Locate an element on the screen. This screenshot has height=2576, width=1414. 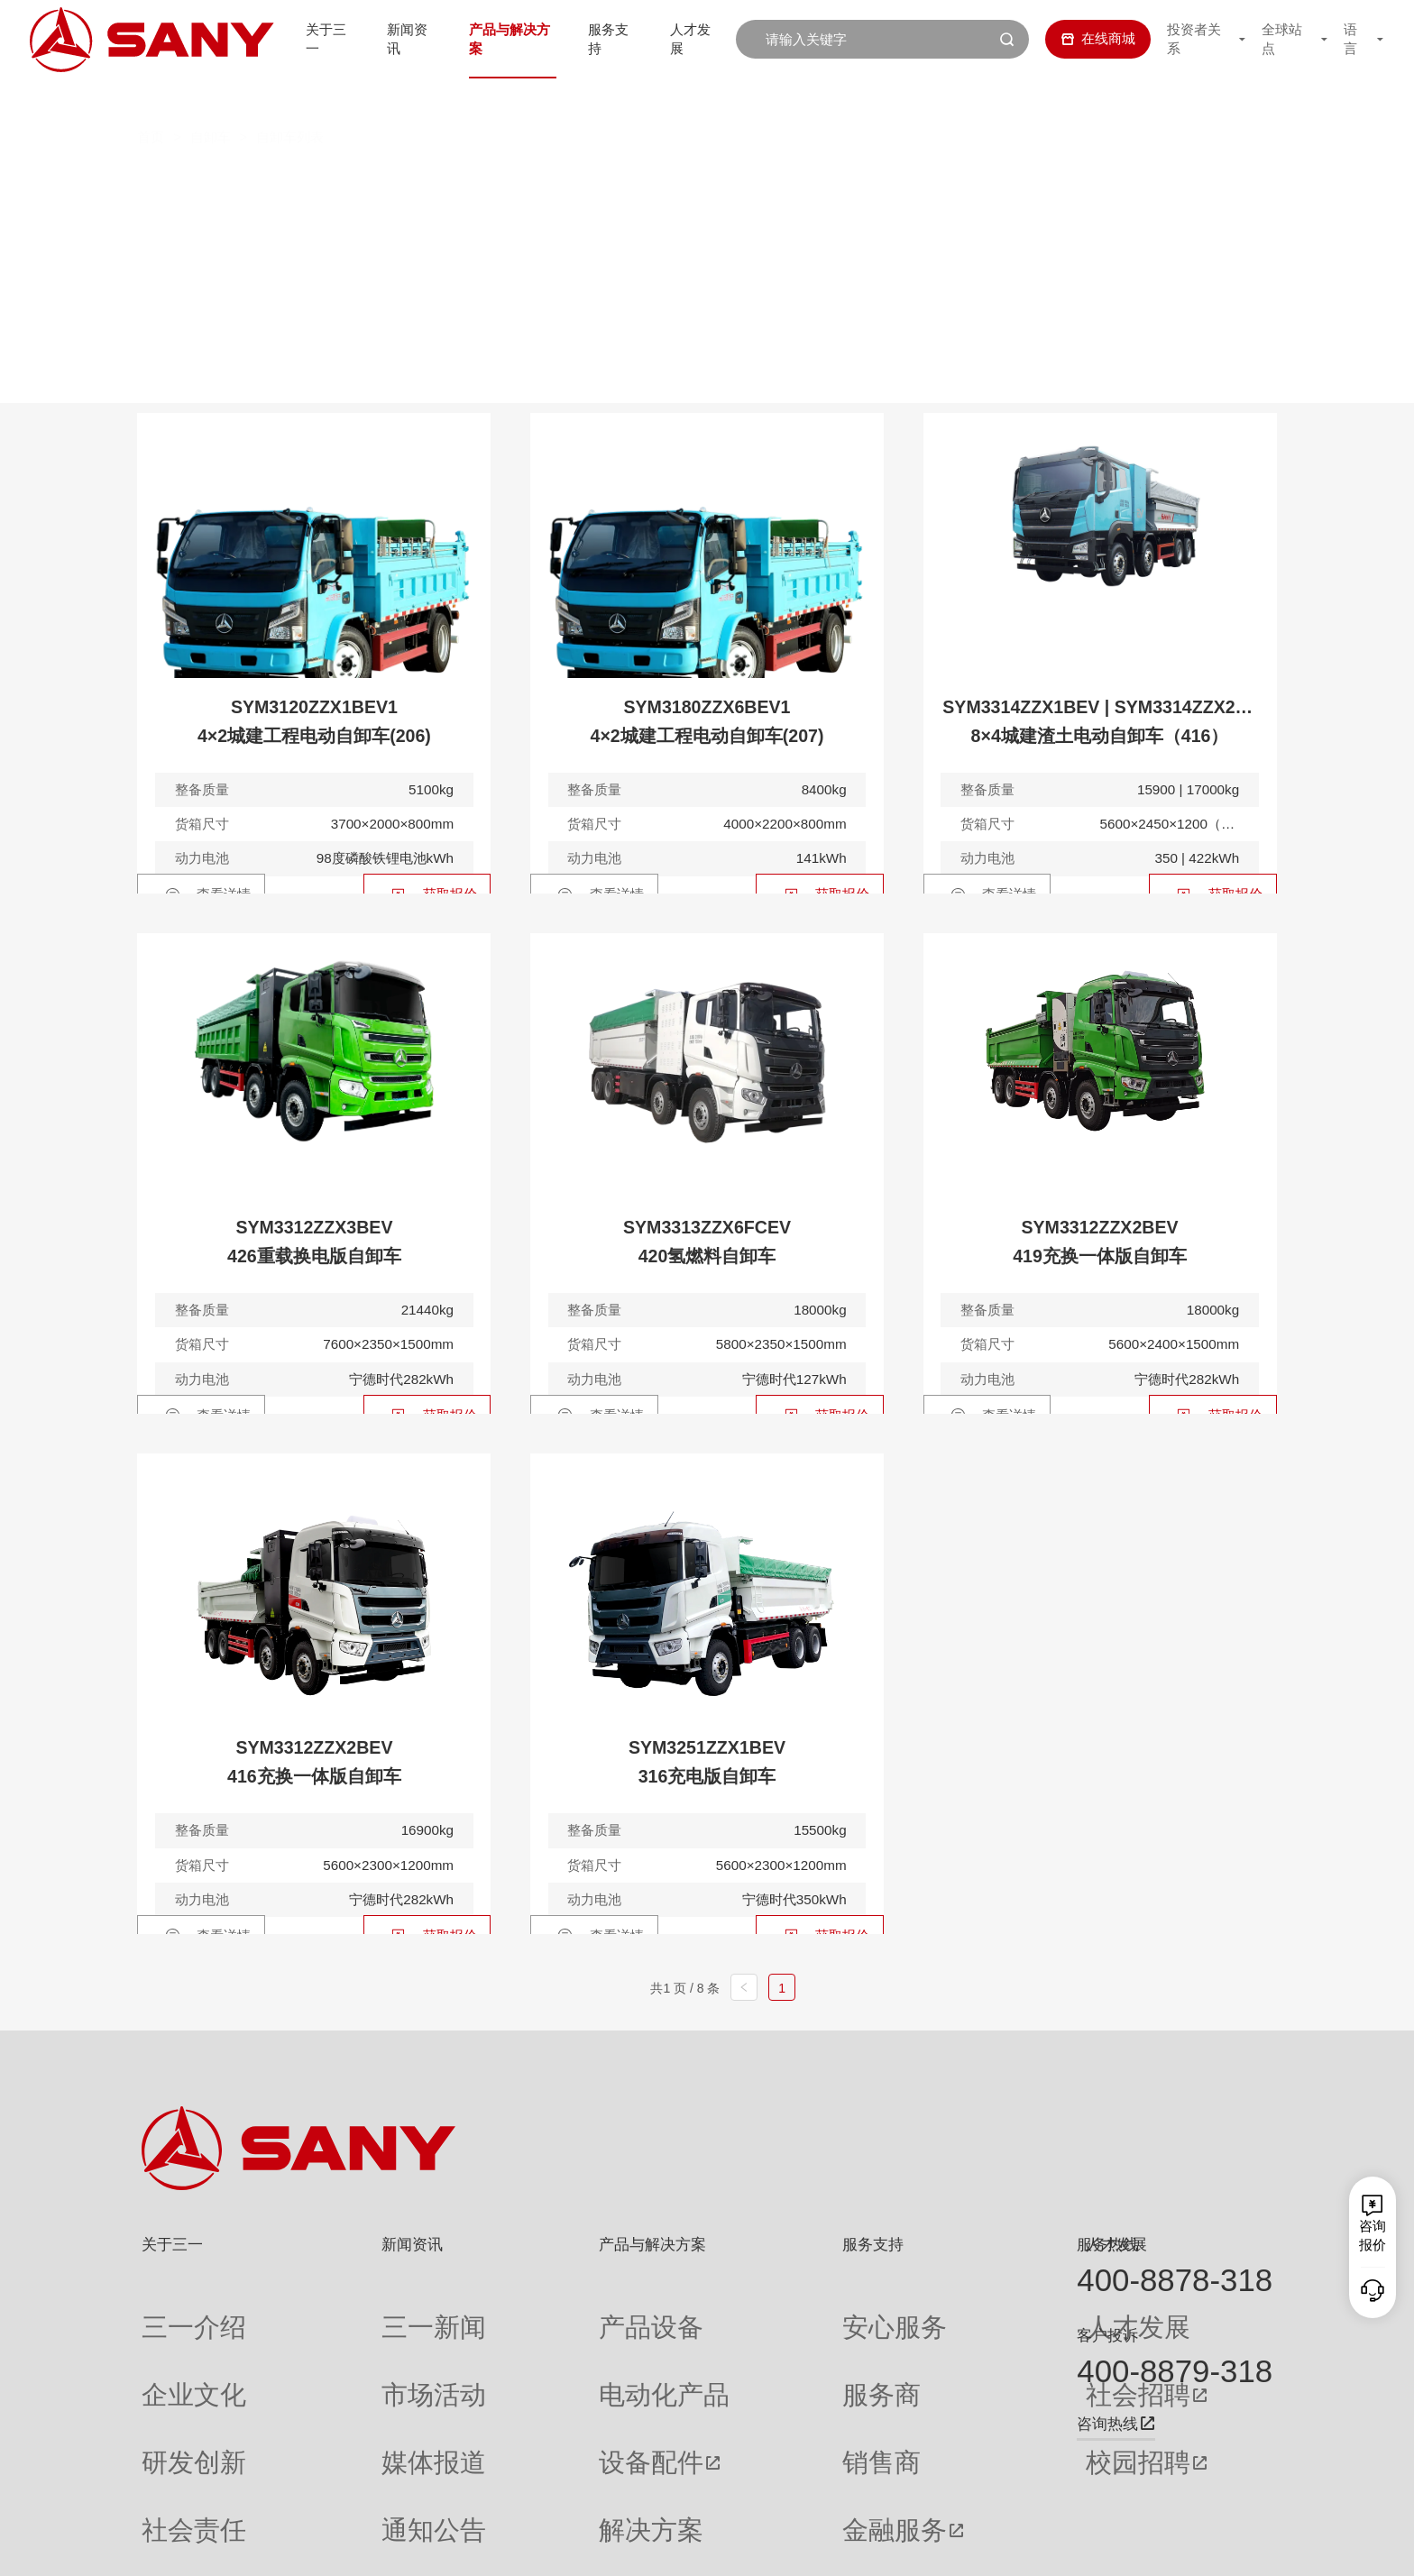
媒体报道 is located at coordinates (345, 2381).